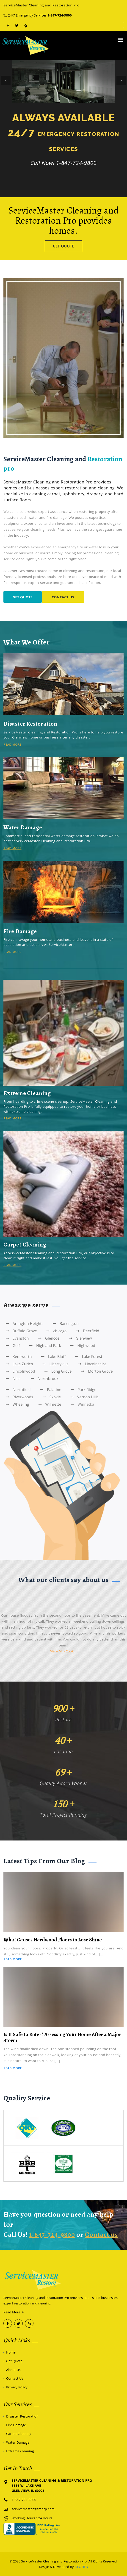 This screenshot has width=127, height=2576. Describe the element at coordinates (59, 1330) in the screenshot. I see `chicago` at that location.